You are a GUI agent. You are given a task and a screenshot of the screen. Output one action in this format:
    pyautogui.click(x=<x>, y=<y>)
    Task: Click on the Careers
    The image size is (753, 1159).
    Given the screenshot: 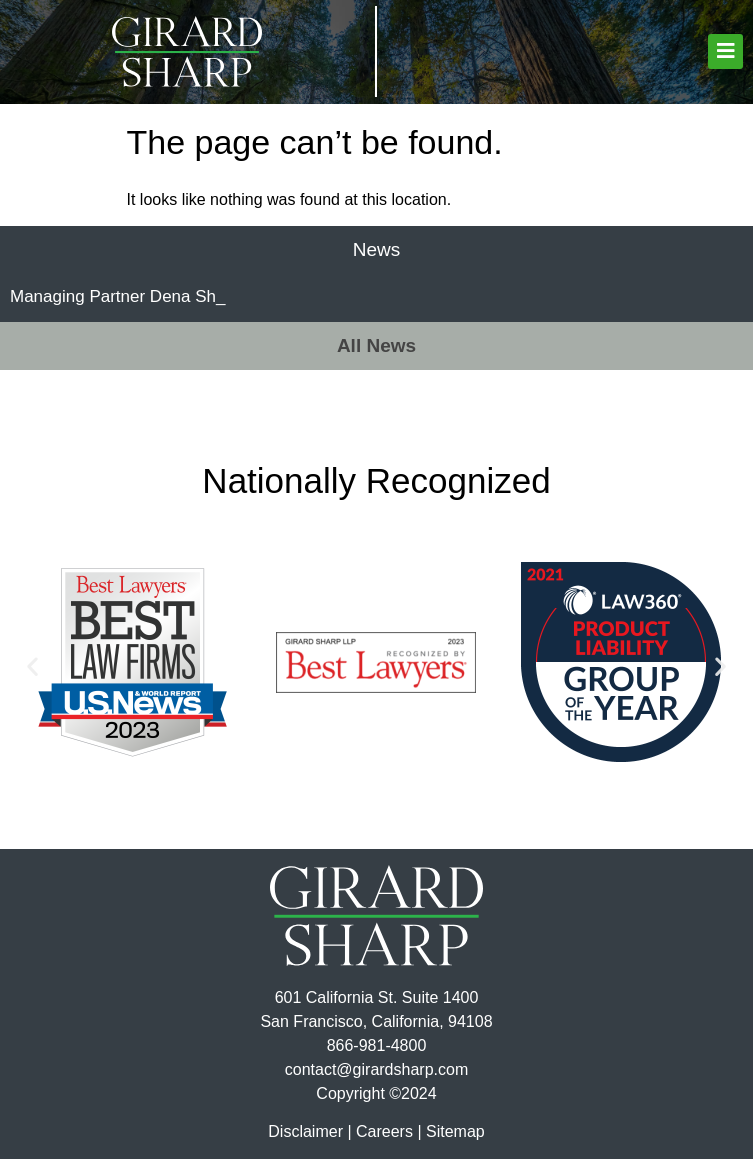 What is the action you would take?
    pyautogui.click(x=384, y=1131)
    